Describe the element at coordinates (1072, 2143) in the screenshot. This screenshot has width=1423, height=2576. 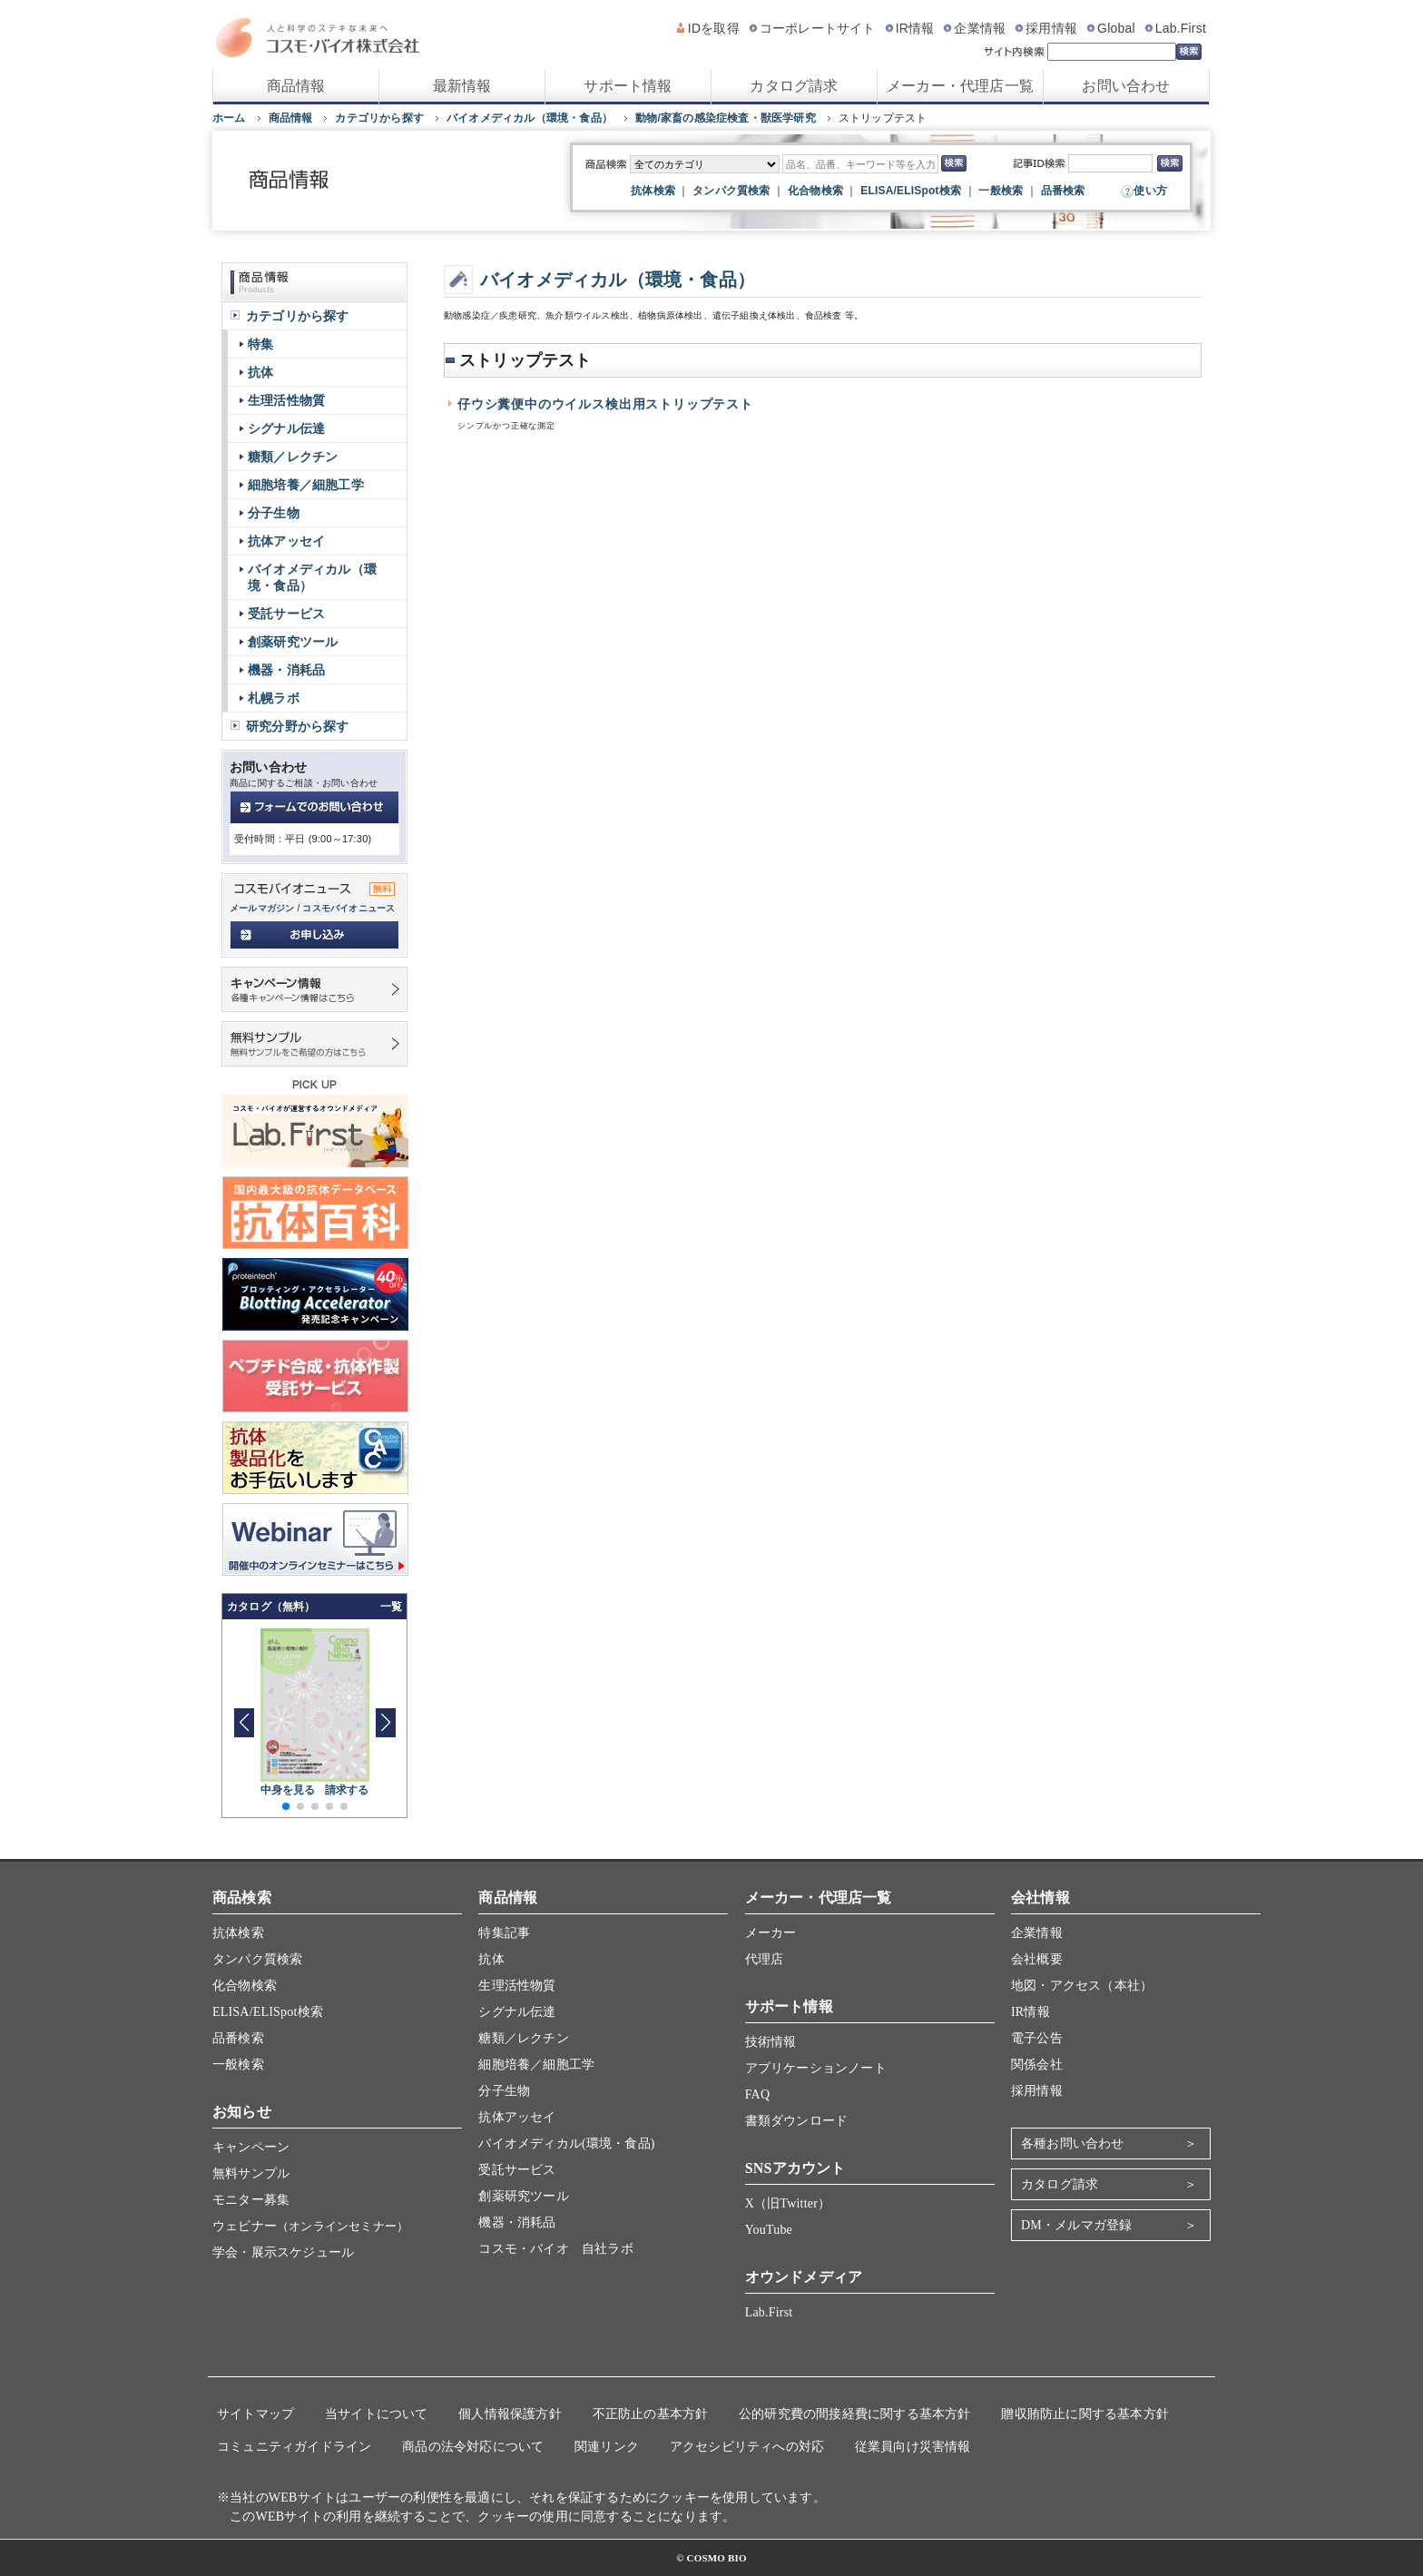
I see `各種お問い合わせ` at that location.